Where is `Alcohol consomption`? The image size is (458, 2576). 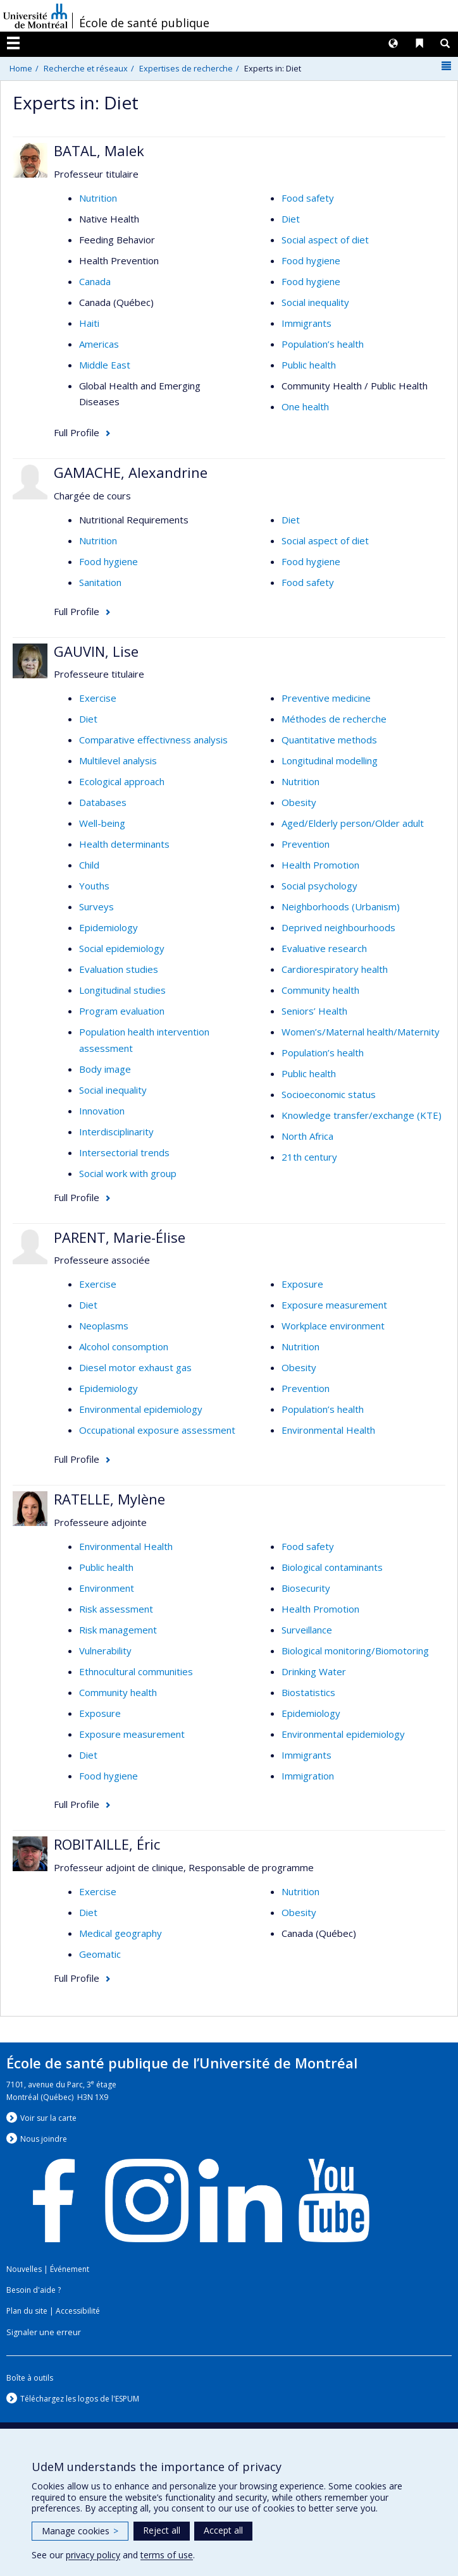
Alcohol consomption is located at coordinates (123, 1346).